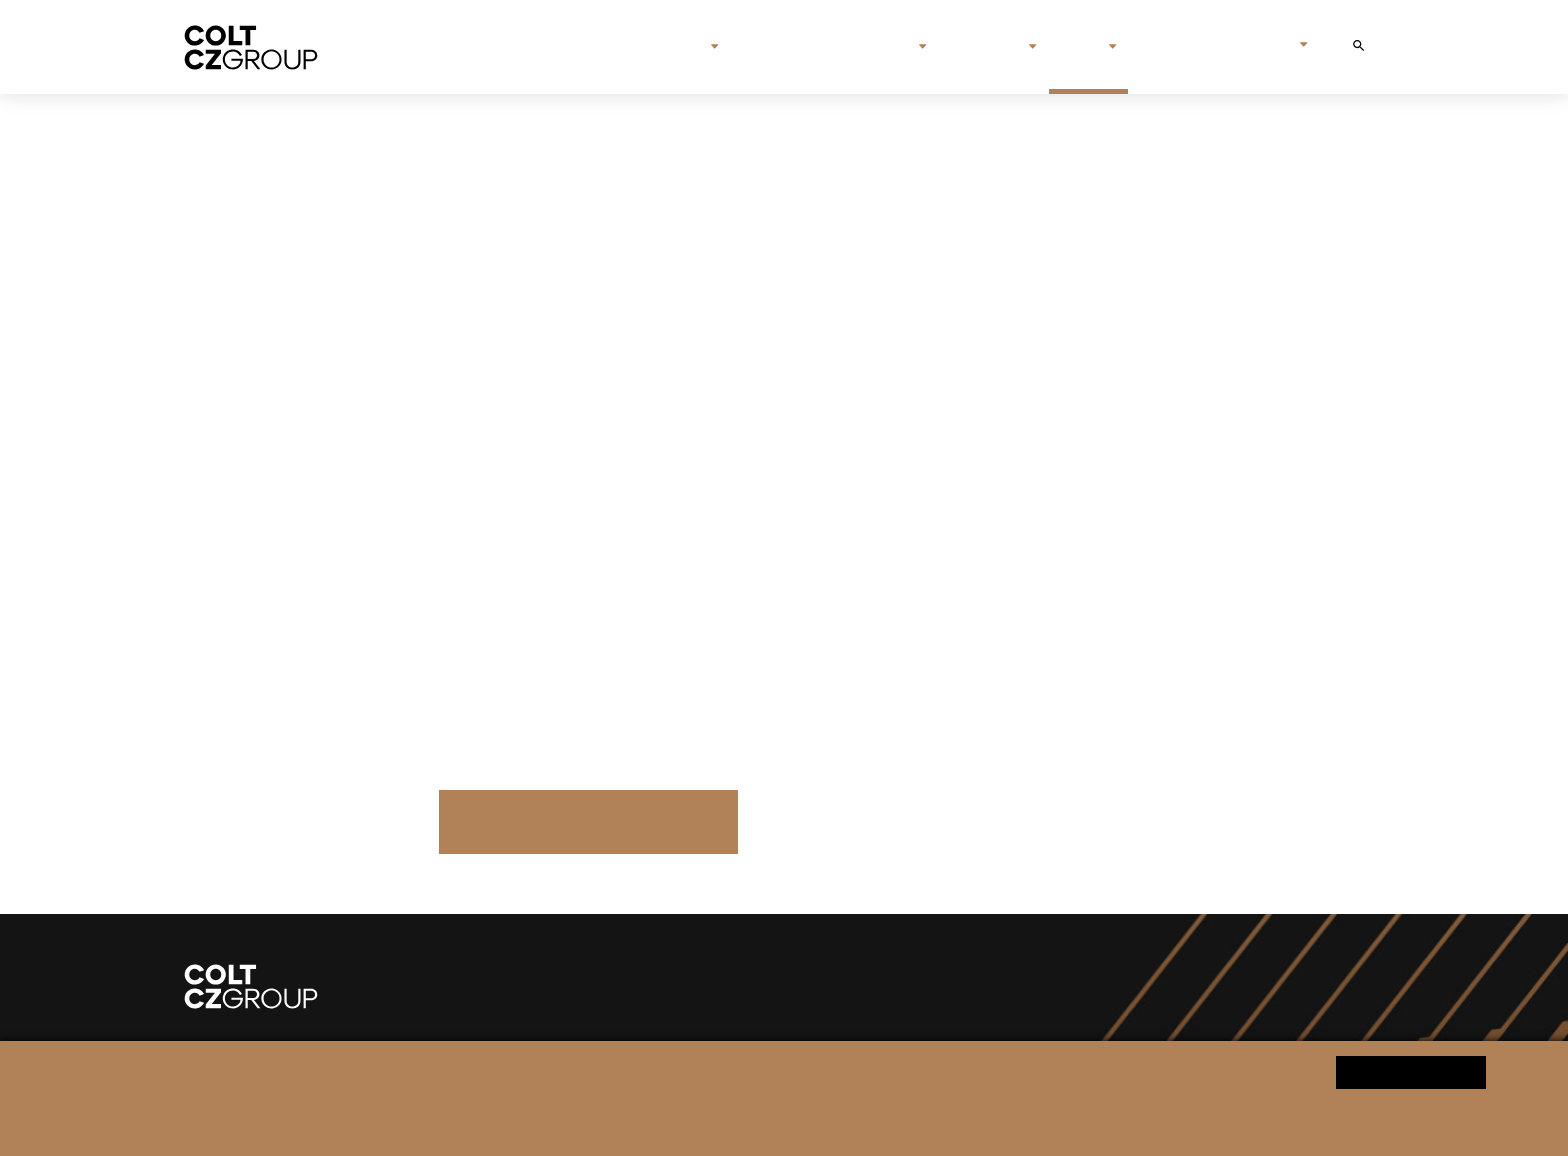 The height and width of the screenshot is (1156, 1568). I want to click on Kontakt, so click(1170, 47).